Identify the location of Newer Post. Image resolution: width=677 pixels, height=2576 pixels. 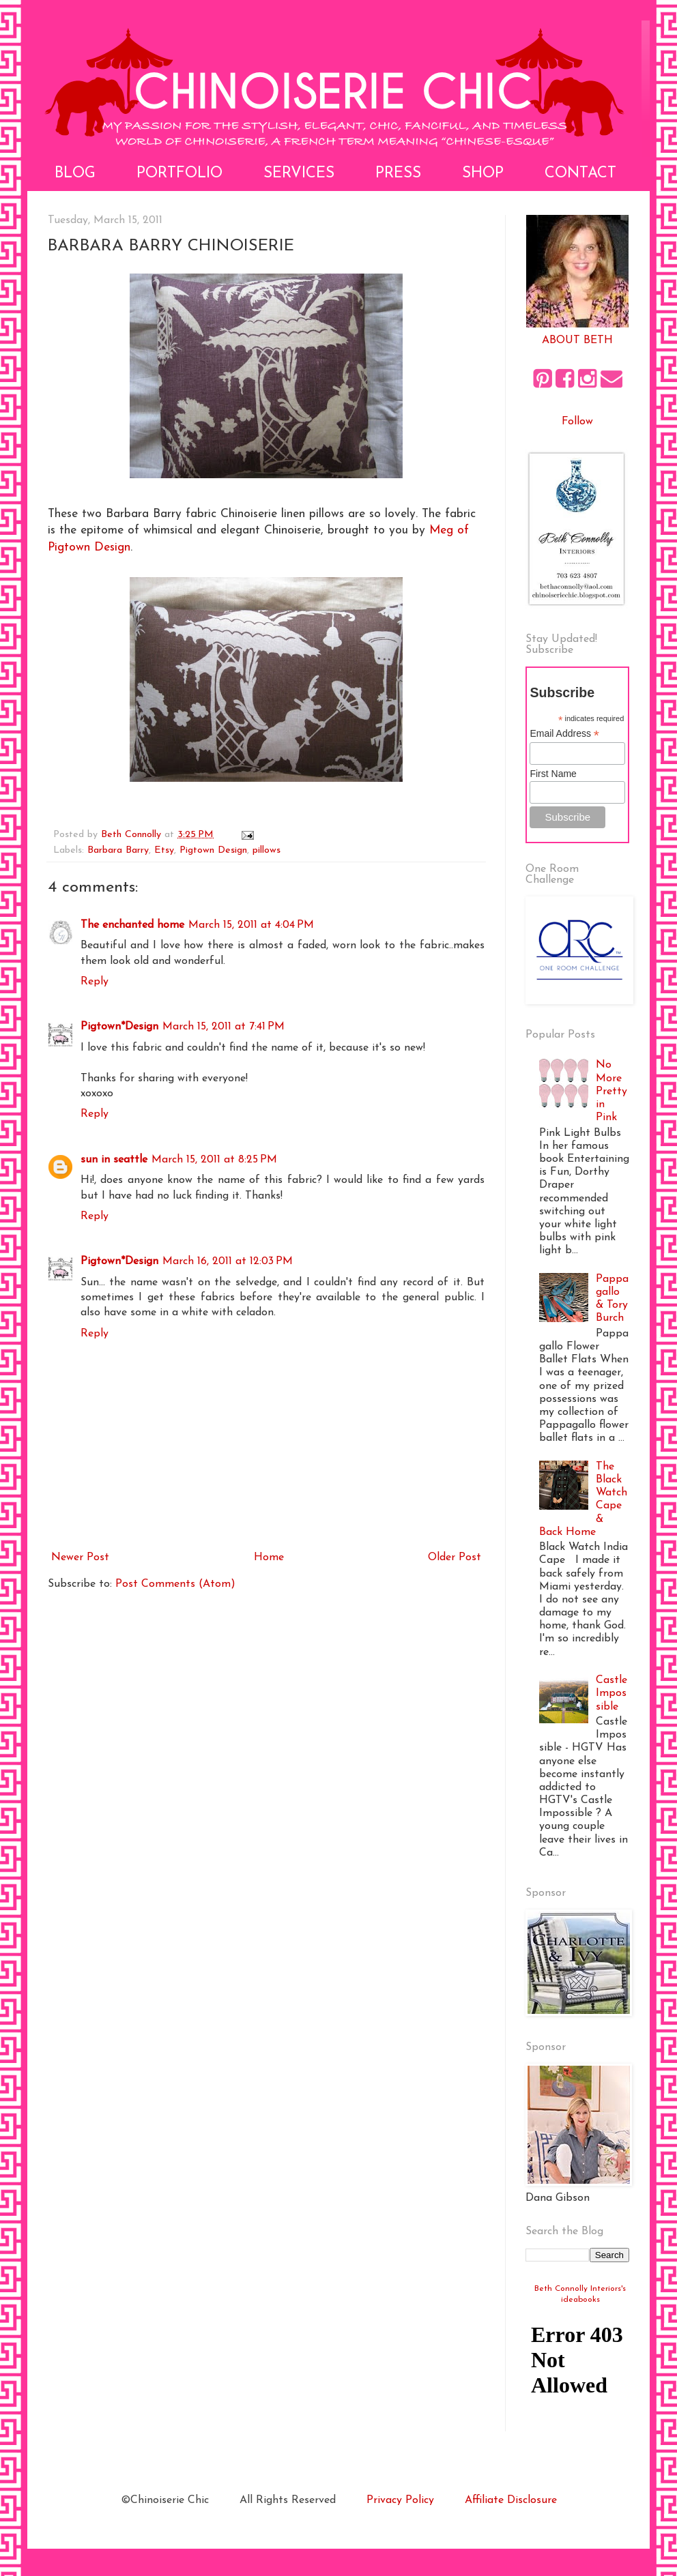
(80, 1557).